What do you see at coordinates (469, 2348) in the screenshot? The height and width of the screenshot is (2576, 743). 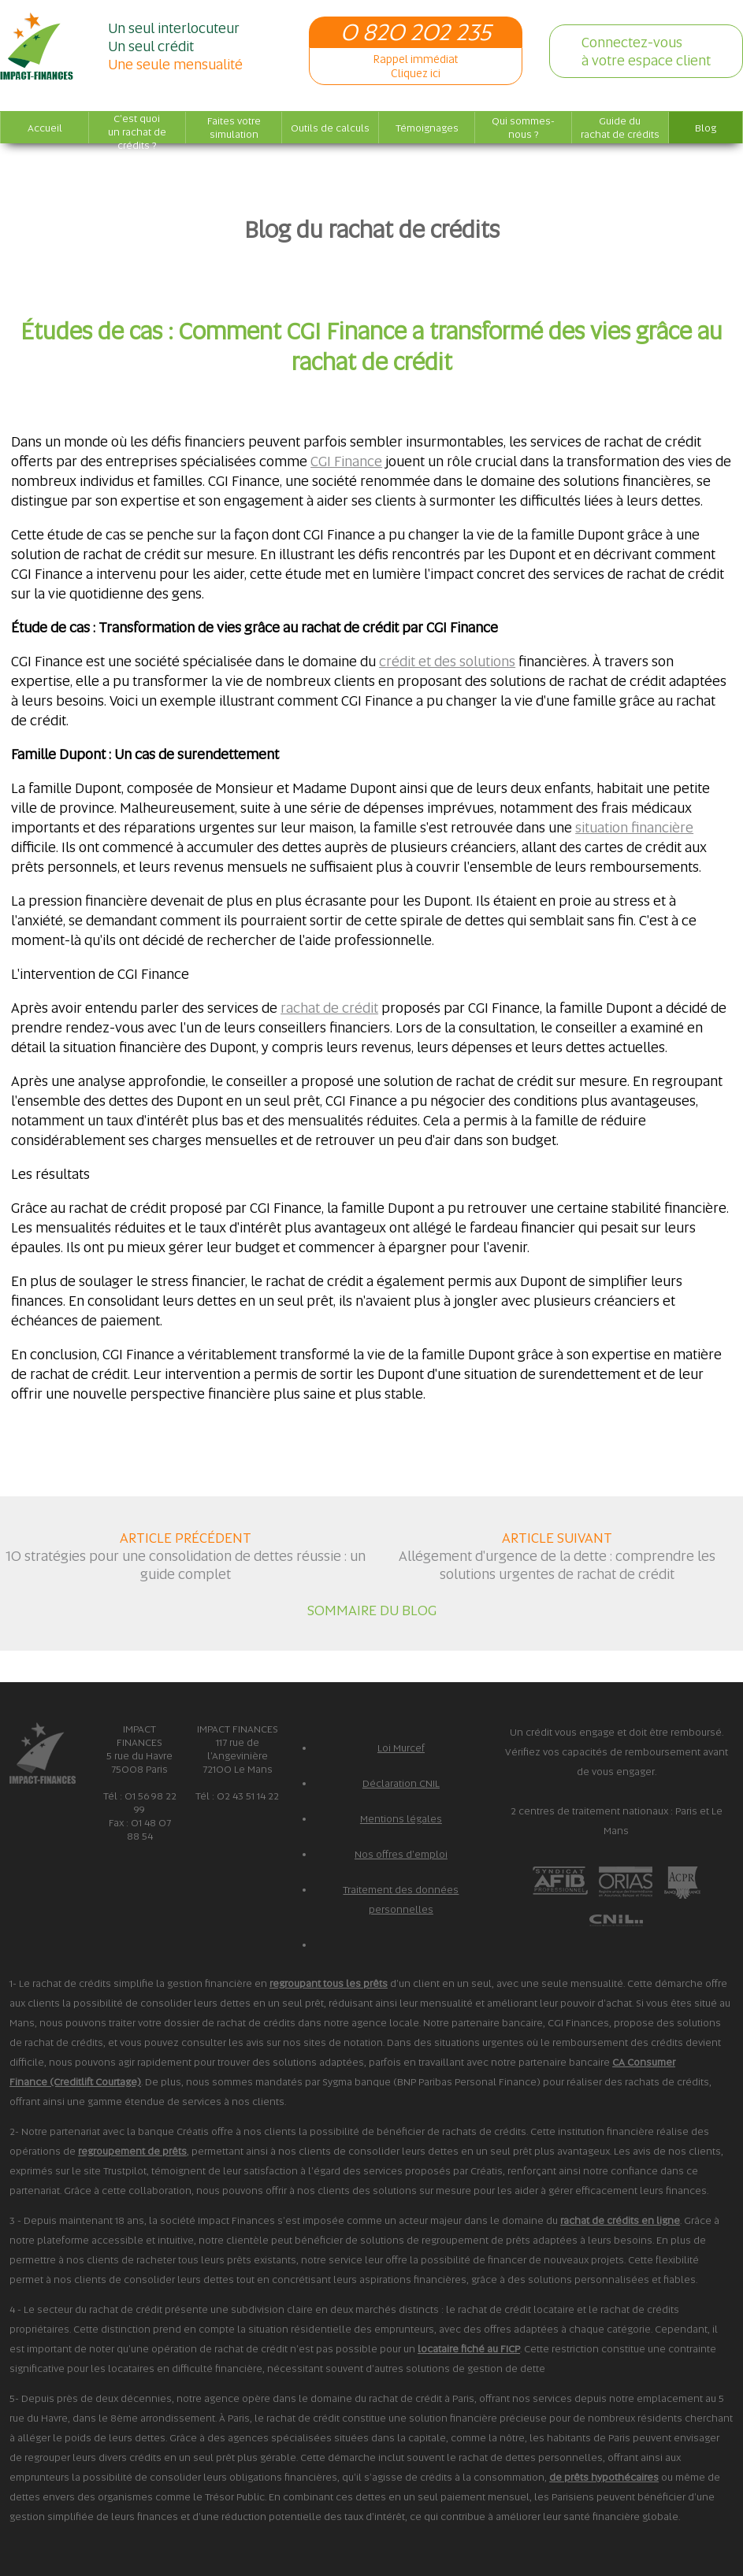 I see `locataire fiché au FICP` at bounding box center [469, 2348].